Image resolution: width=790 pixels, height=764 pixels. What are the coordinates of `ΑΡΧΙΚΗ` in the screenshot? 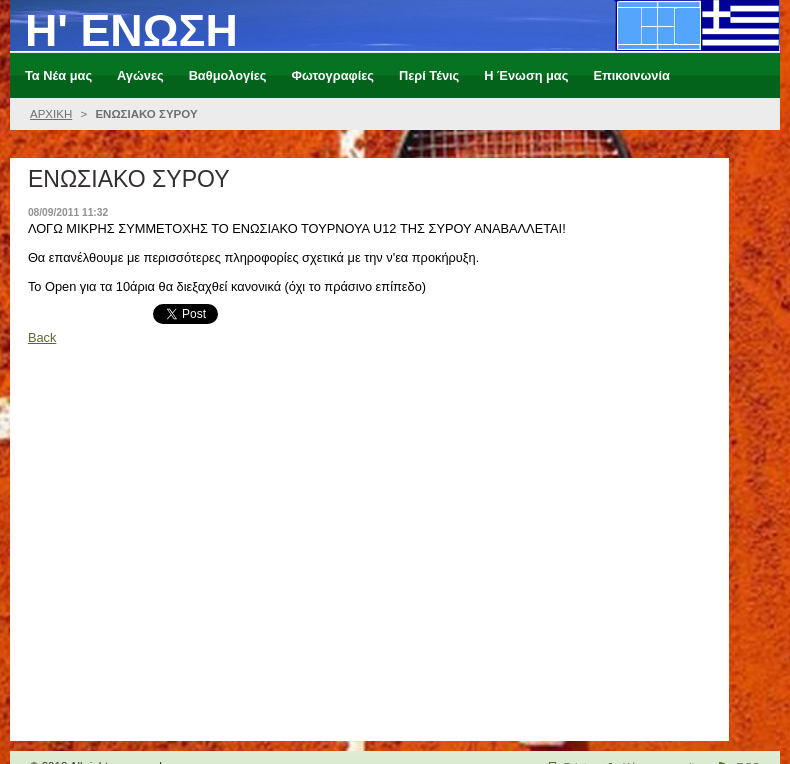 It's located at (51, 114).